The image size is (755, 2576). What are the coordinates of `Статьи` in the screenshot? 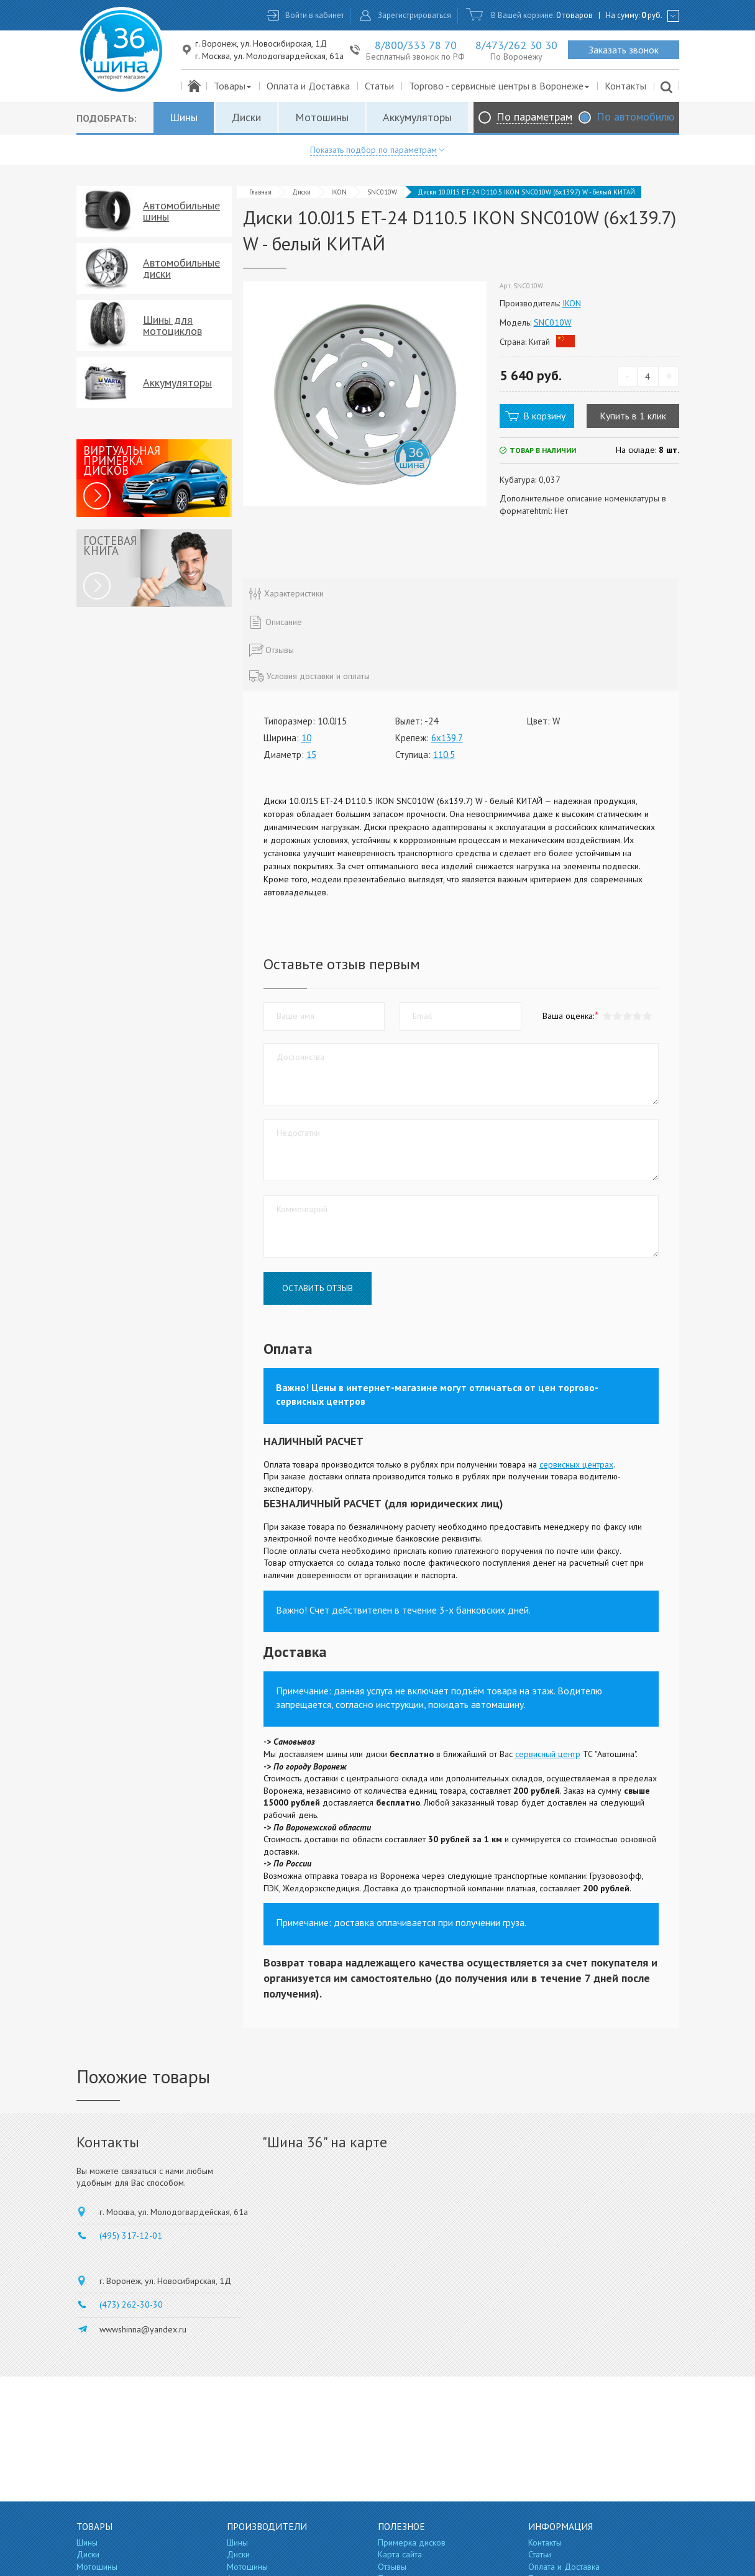 It's located at (379, 86).